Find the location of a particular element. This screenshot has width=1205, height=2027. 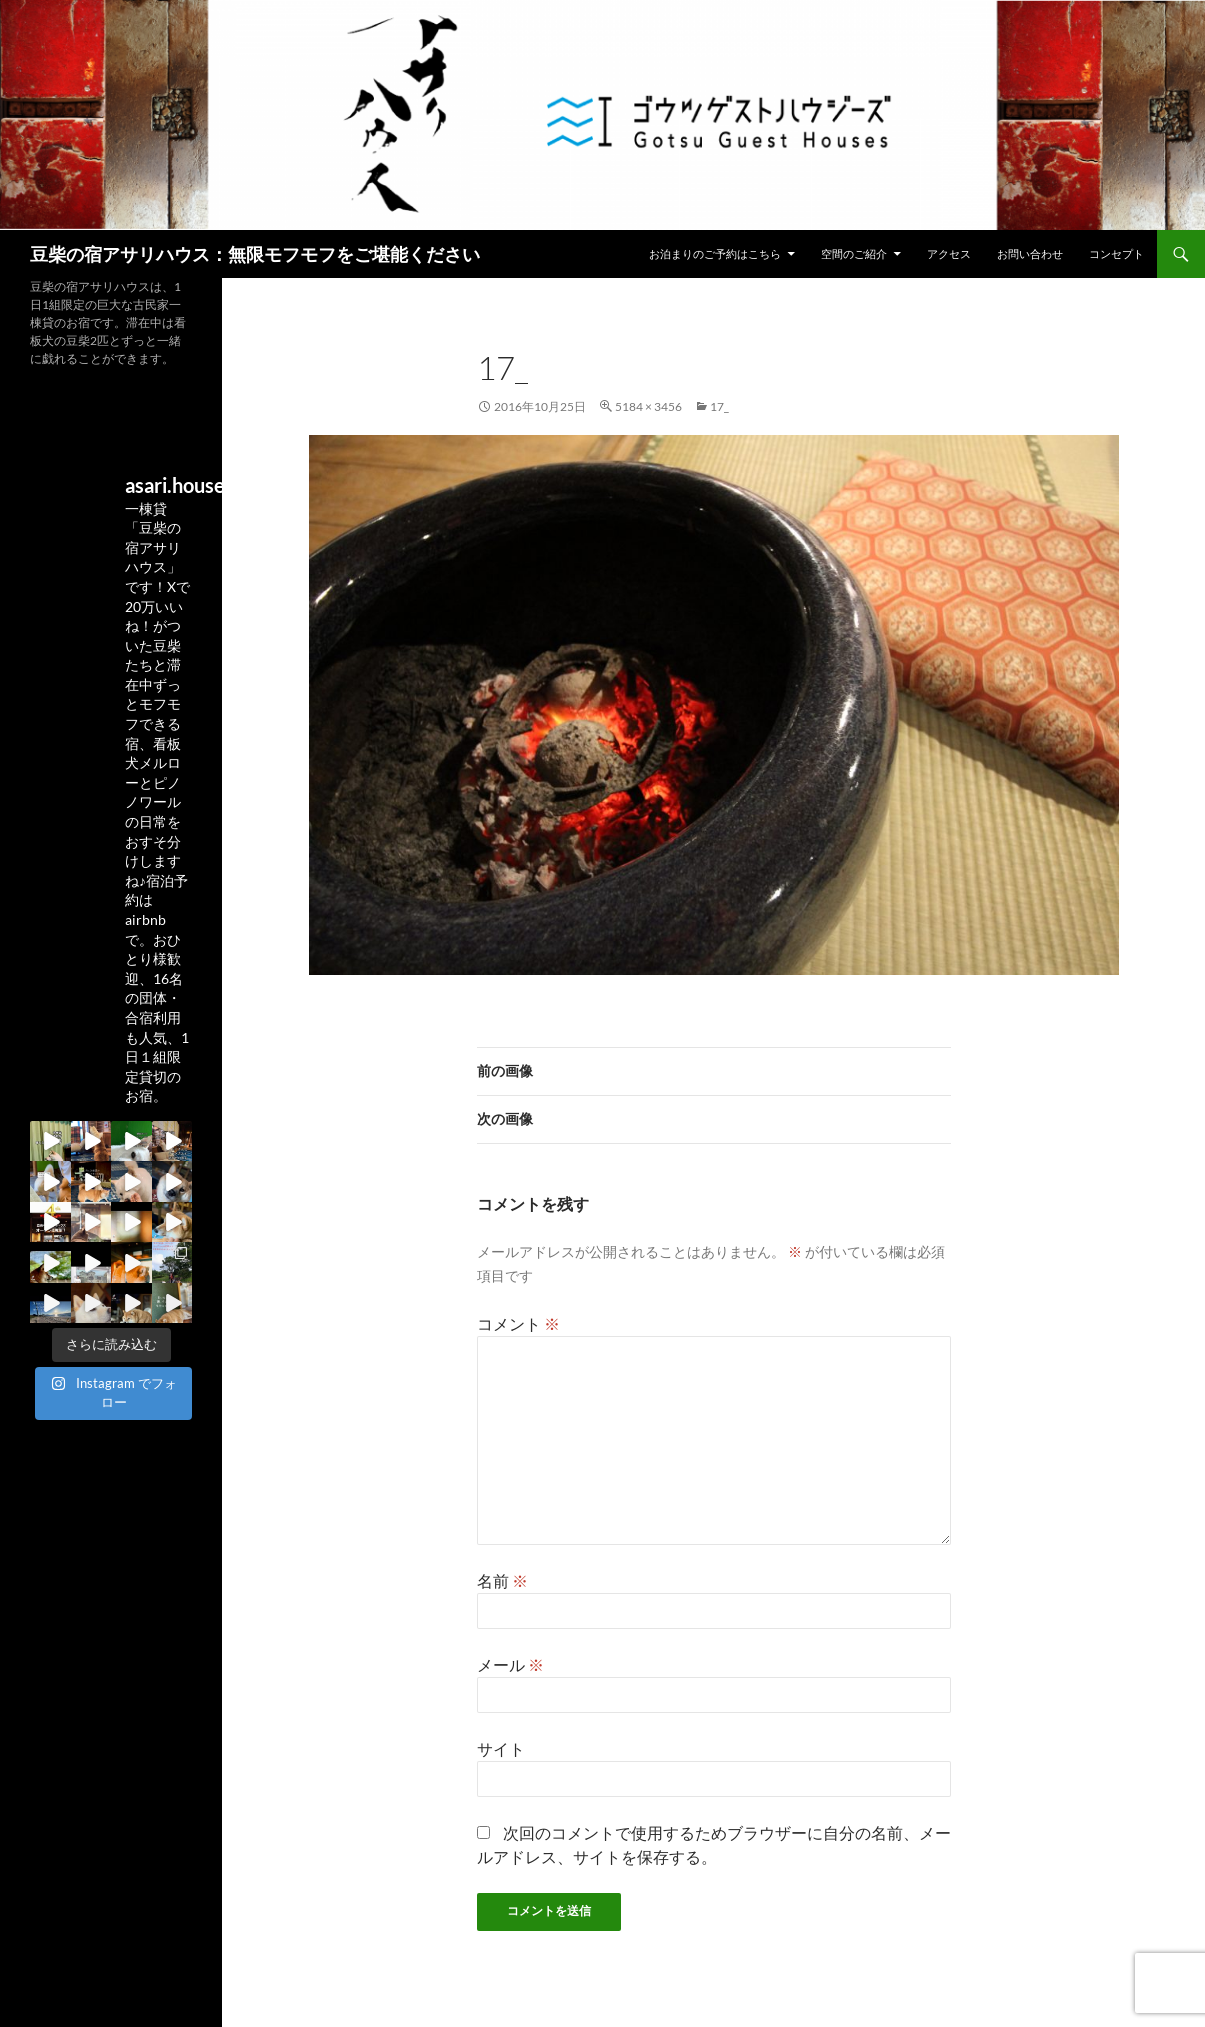

名前 is located at coordinates (502, 1580).